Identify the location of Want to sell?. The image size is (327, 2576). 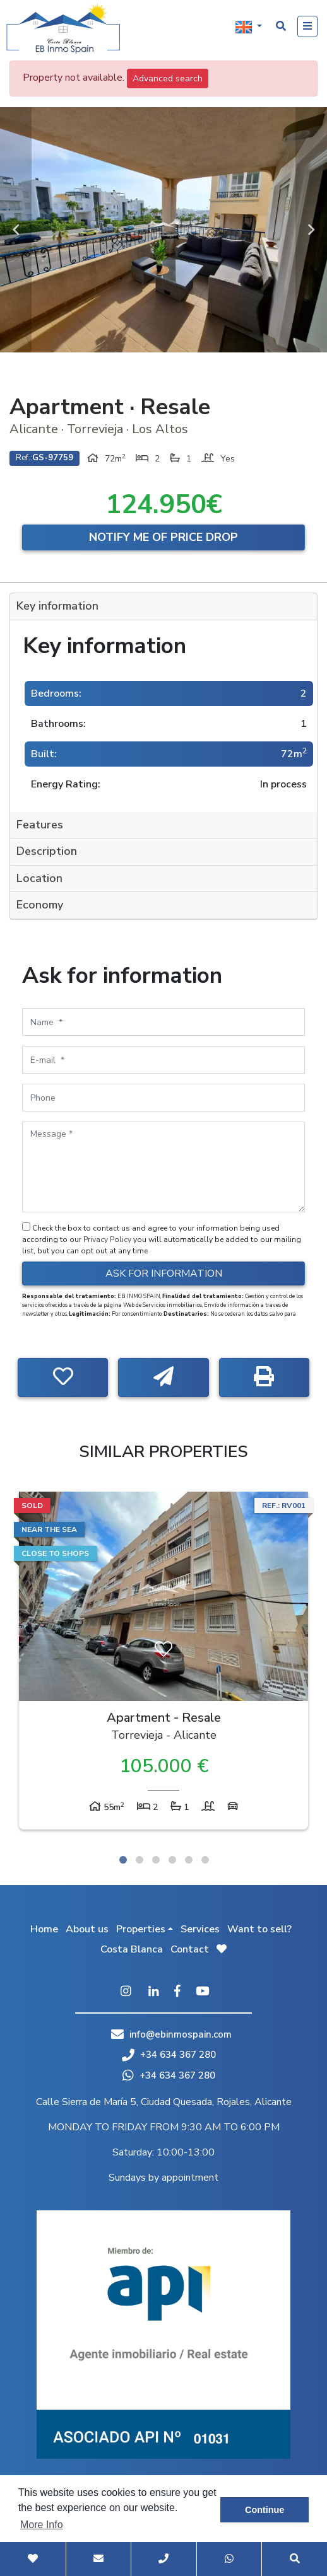
(259, 1929).